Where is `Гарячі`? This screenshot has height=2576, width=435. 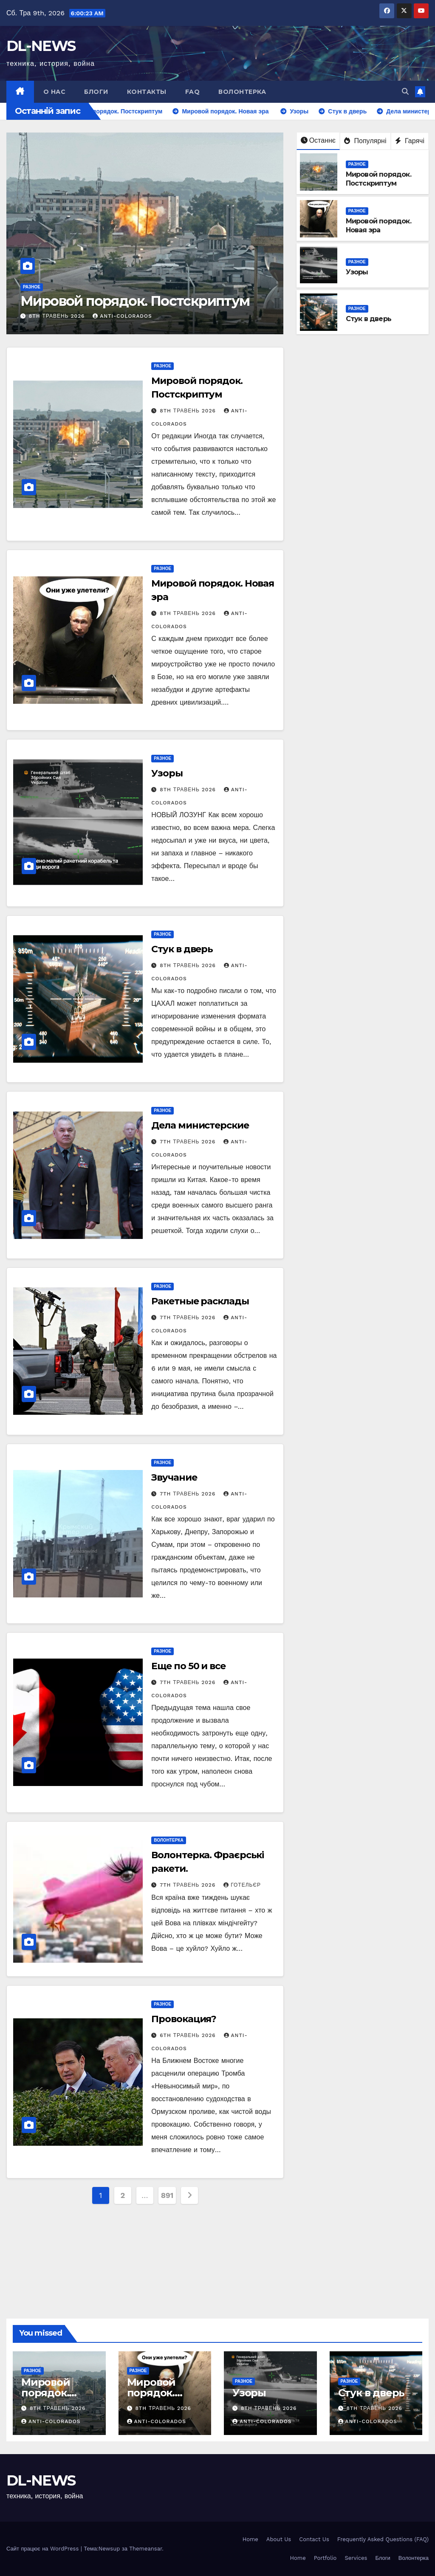 Гарячі is located at coordinates (409, 141).